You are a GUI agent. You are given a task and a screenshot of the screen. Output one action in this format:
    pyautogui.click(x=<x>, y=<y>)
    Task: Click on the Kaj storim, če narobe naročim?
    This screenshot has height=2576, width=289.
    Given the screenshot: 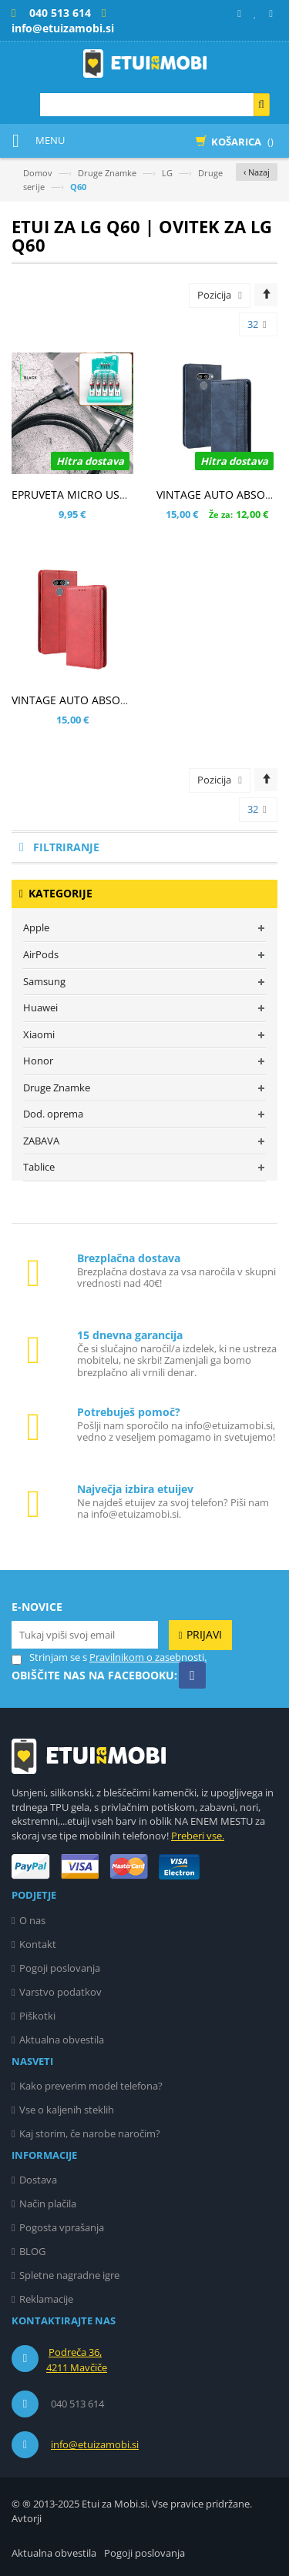 What is the action you would take?
    pyautogui.click(x=89, y=2133)
    